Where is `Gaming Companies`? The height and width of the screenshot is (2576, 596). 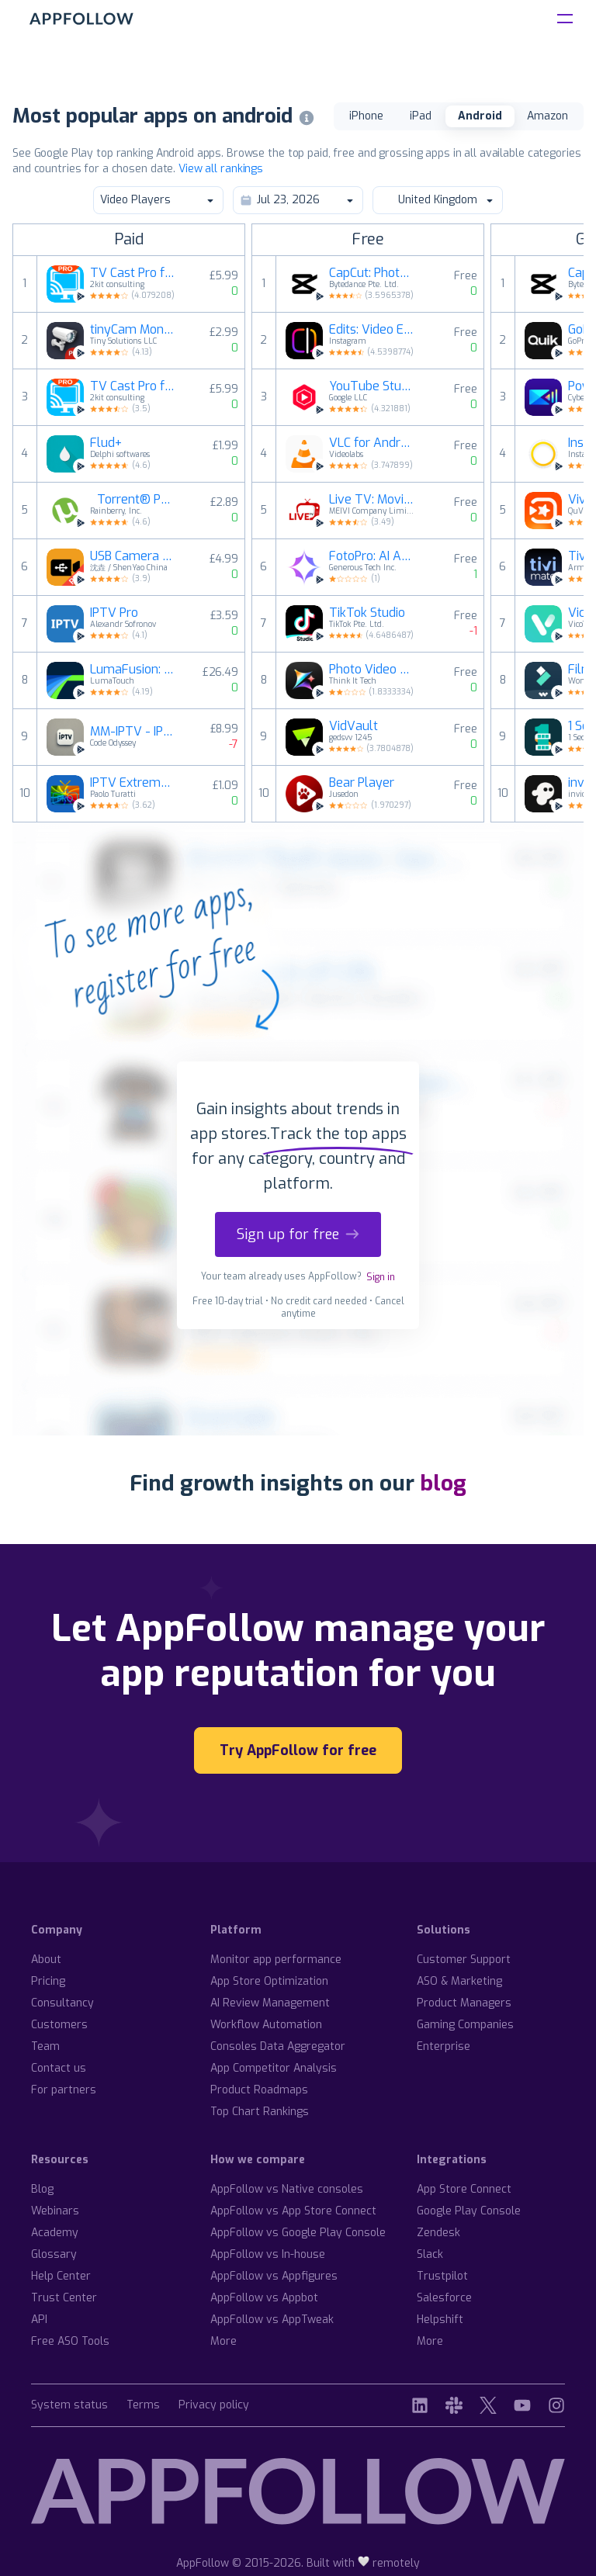 Gaming Companies is located at coordinates (465, 2024).